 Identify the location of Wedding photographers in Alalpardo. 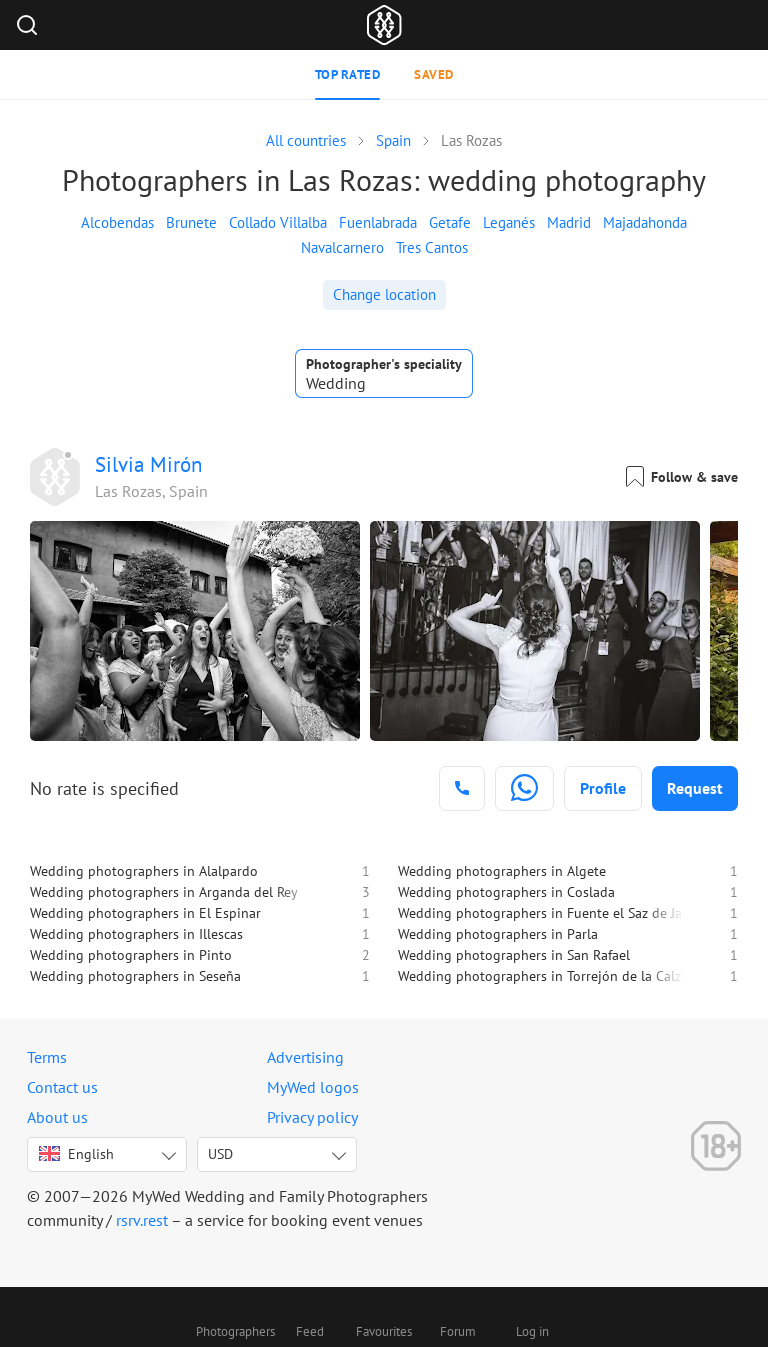
(144, 871).